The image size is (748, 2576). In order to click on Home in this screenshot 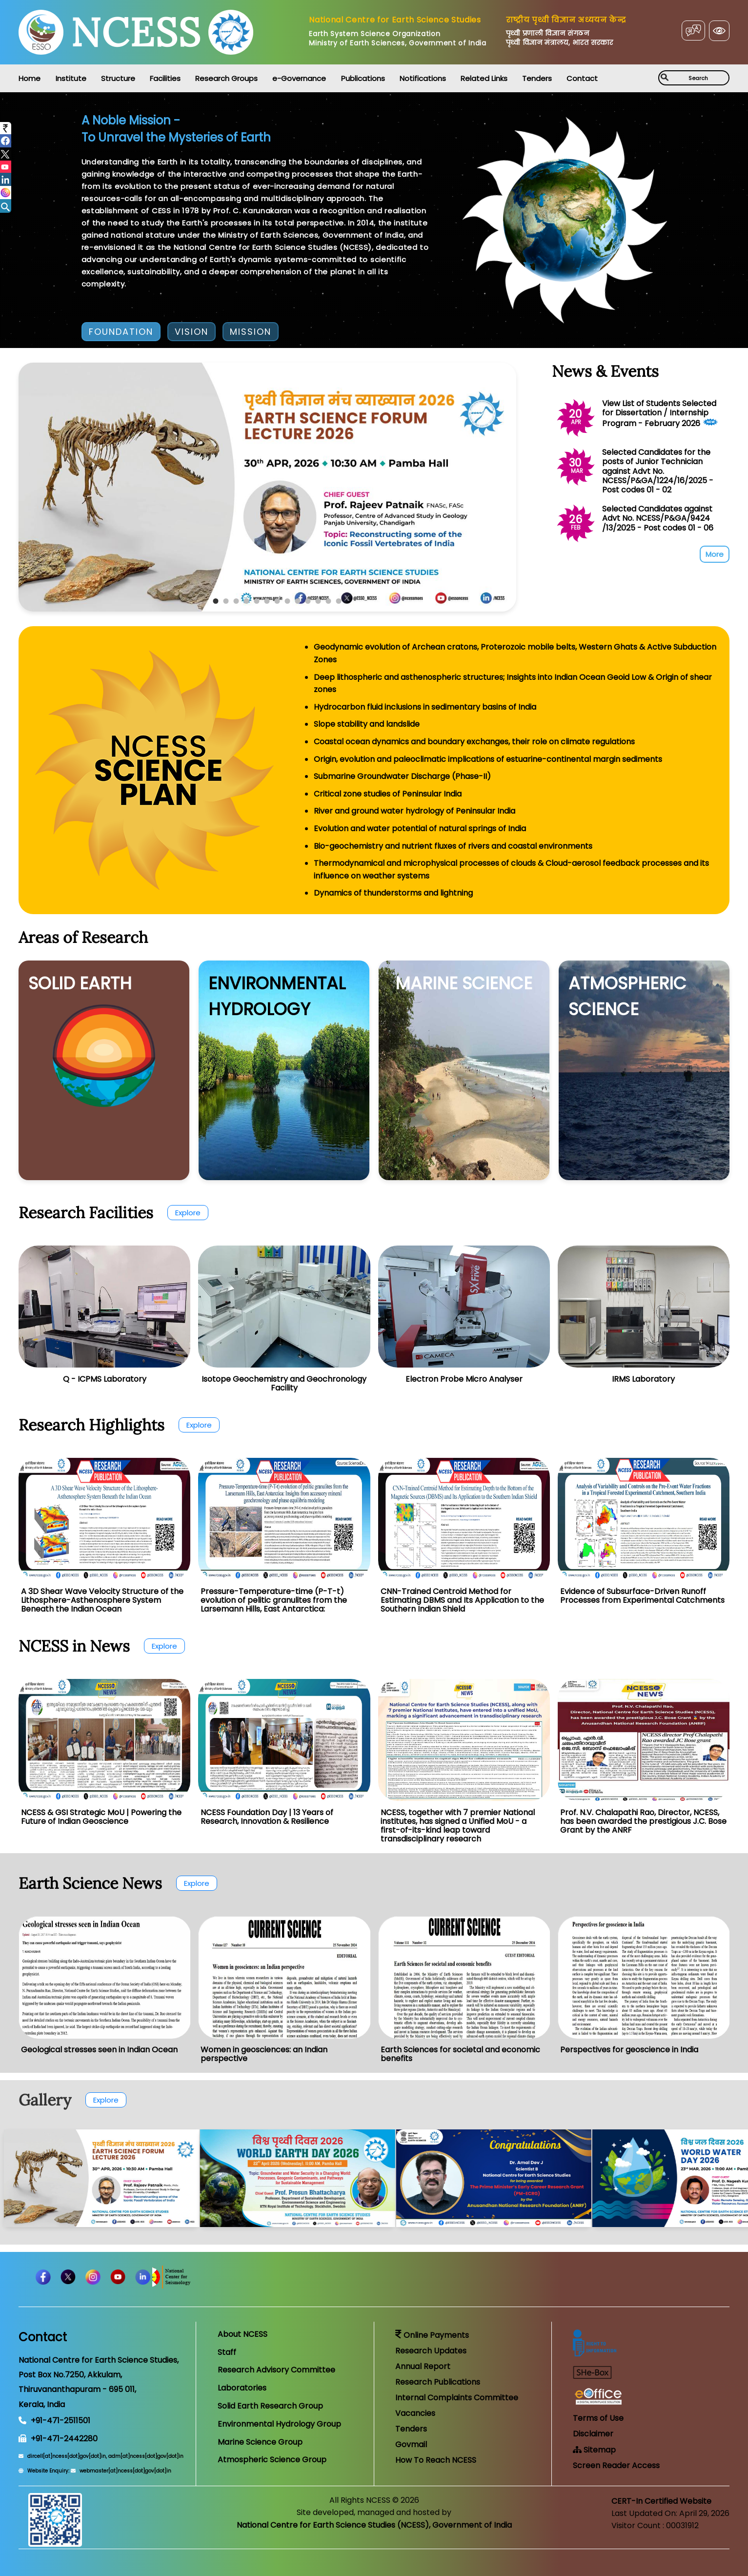, I will do `click(29, 78)`.